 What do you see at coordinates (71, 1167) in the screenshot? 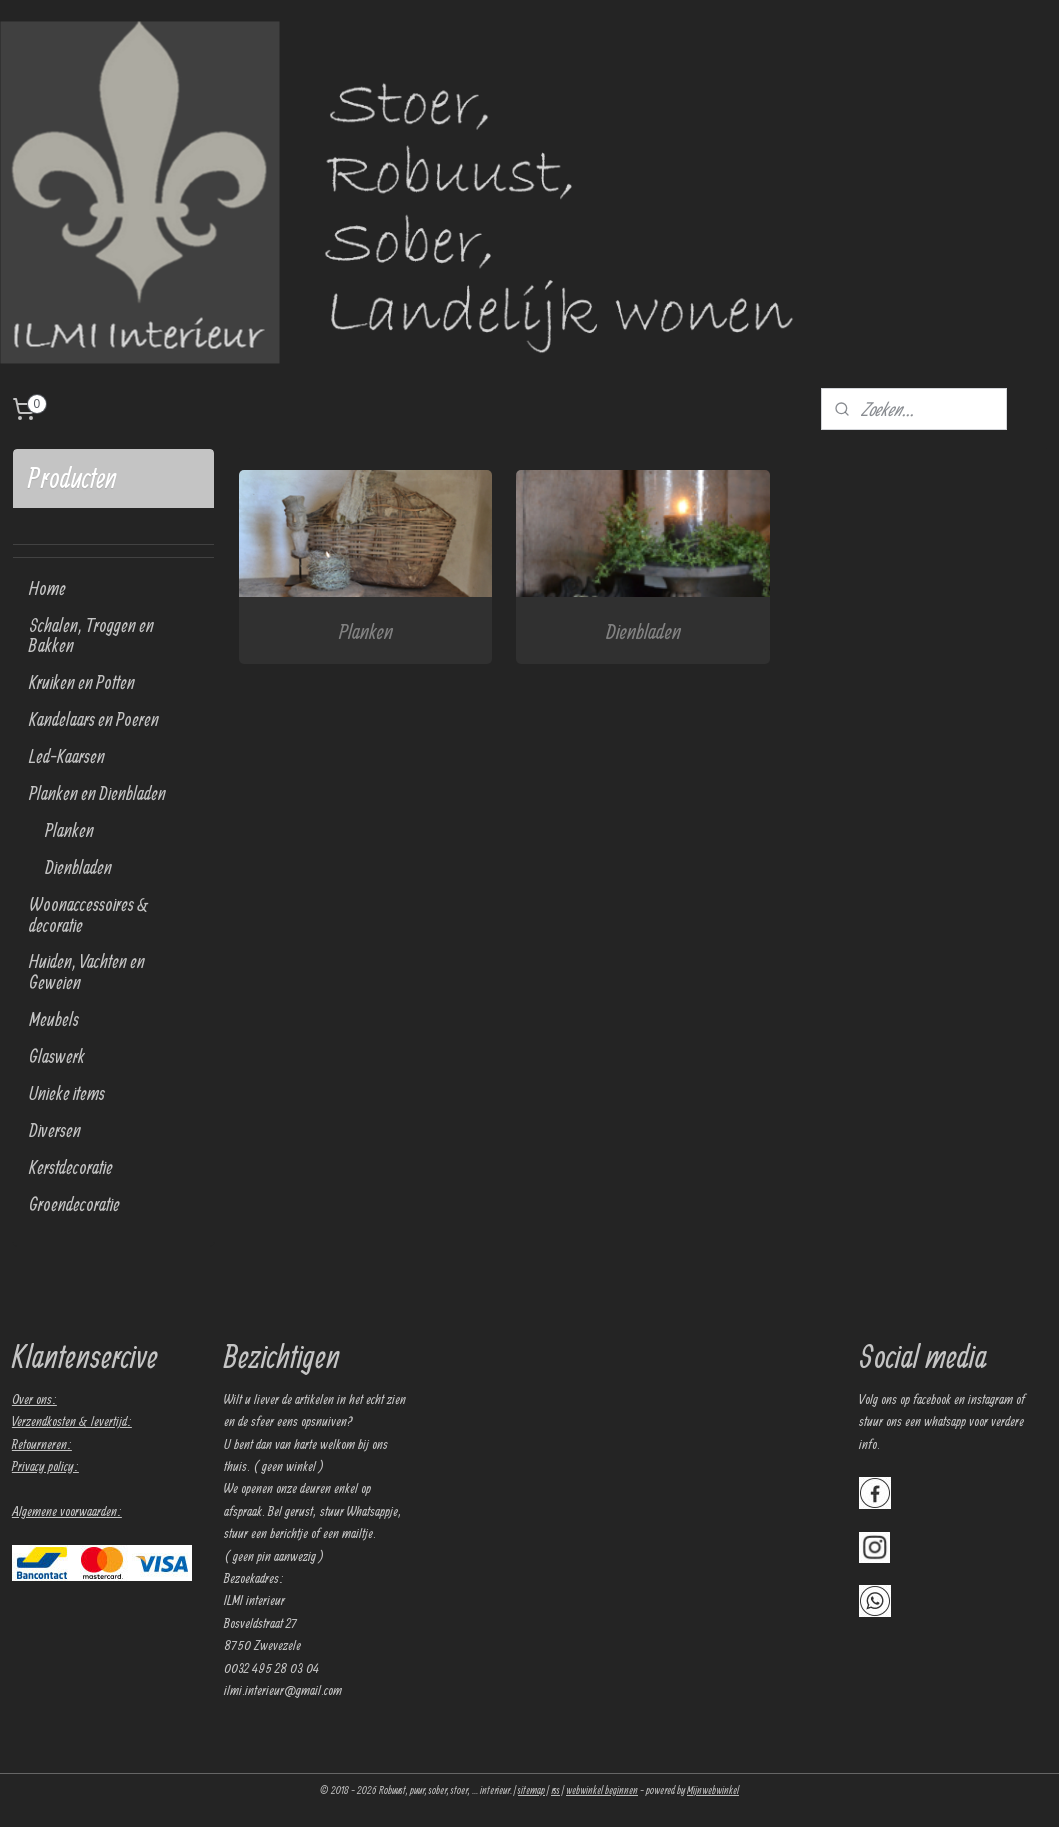
I see `Kerstdecoratie` at bounding box center [71, 1167].